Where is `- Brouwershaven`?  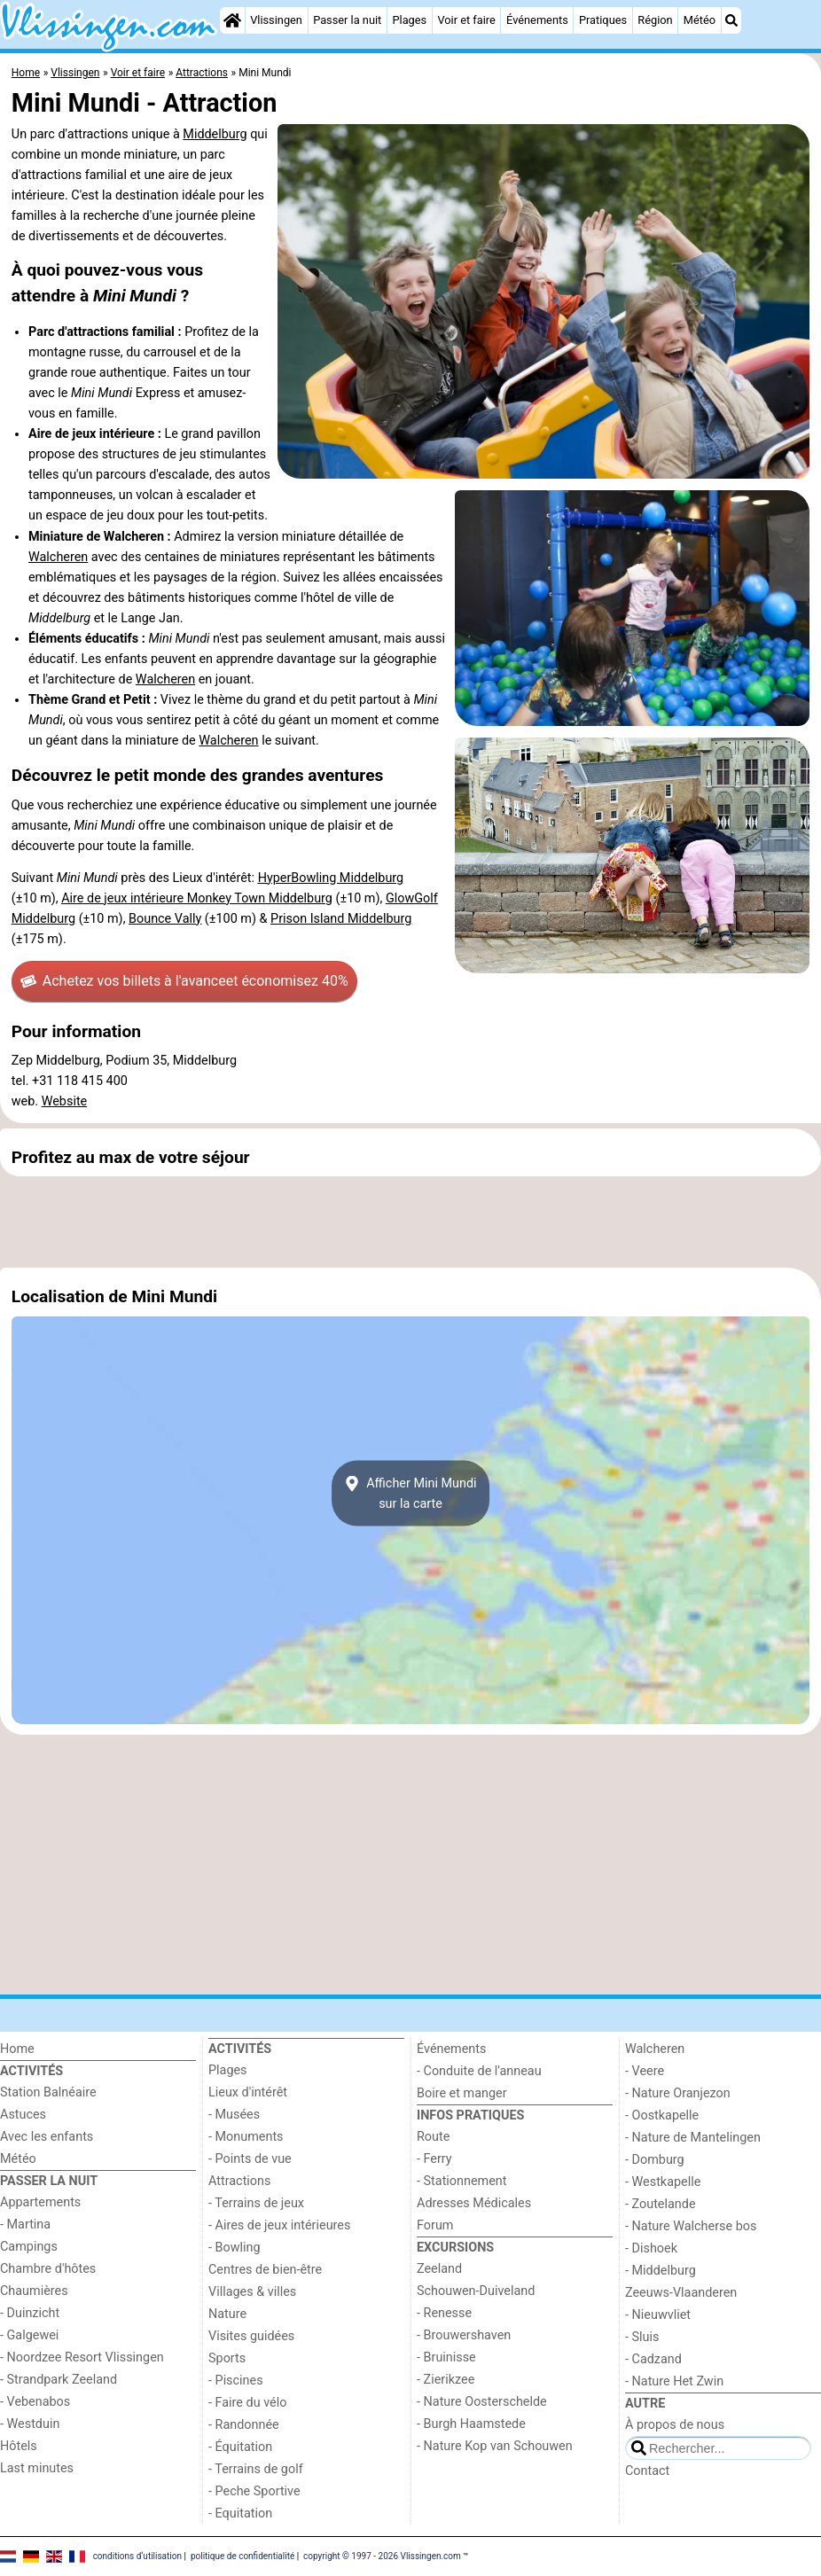 - Brouwershaven is located at coordinates (464, 2335).